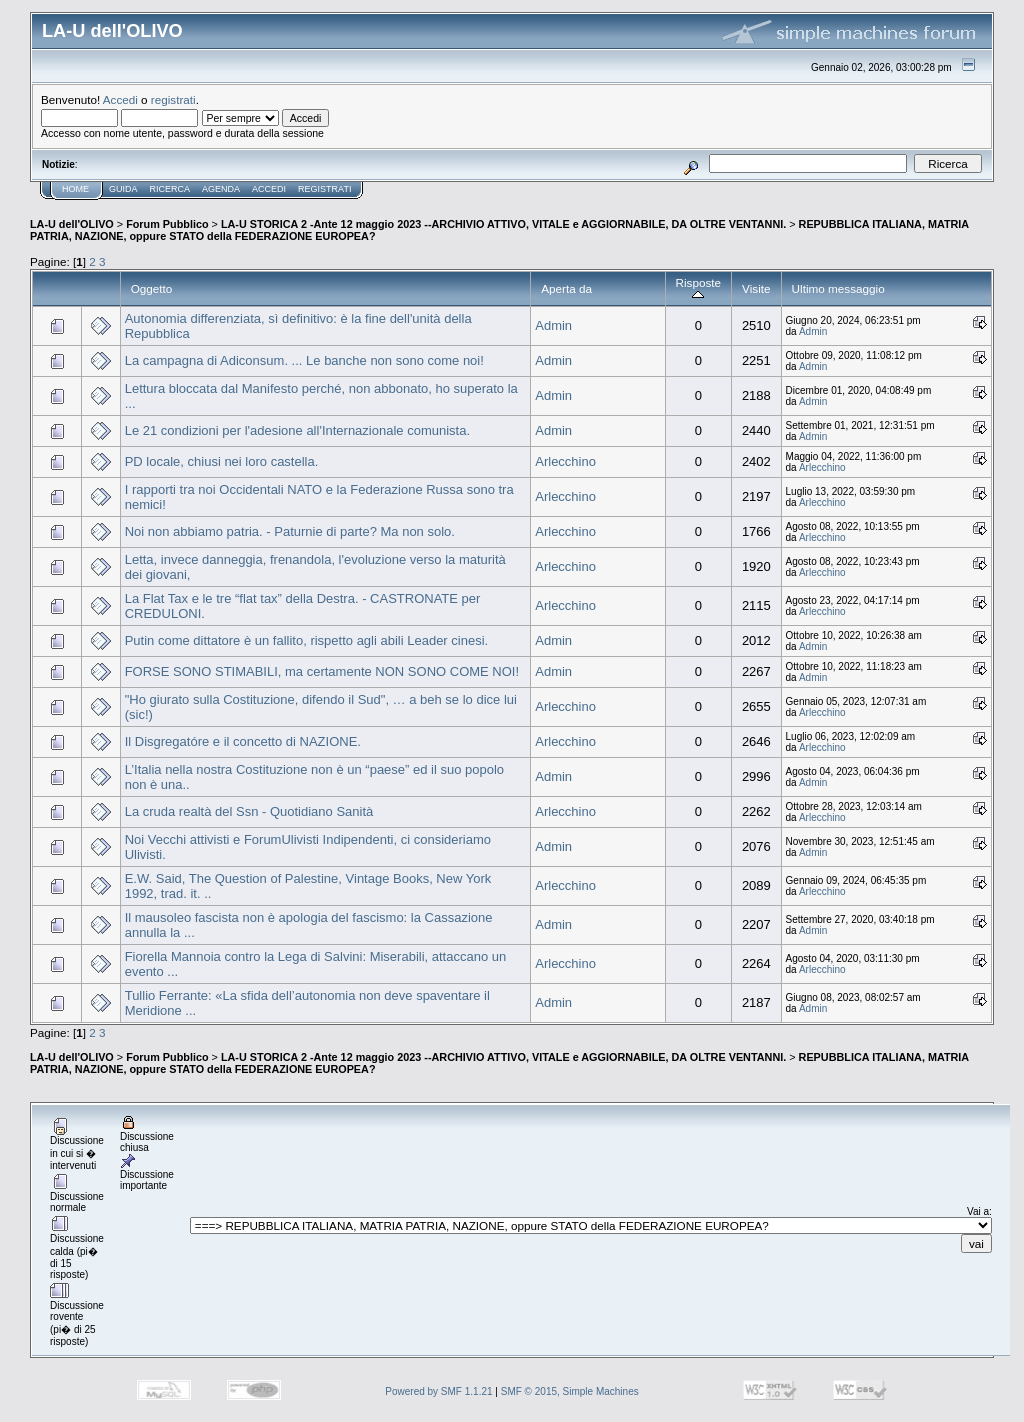 This screenshot has width=1024, height=1422. I want to click on Registrati, so click(324, 189).